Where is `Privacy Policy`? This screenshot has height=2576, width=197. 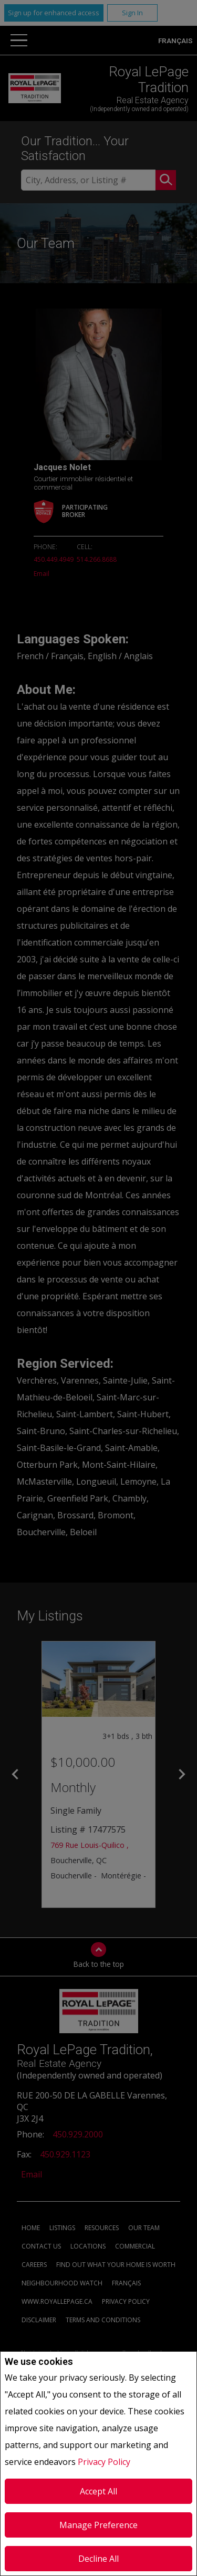
Privacy Policy is located at coordinates (104, 2462).